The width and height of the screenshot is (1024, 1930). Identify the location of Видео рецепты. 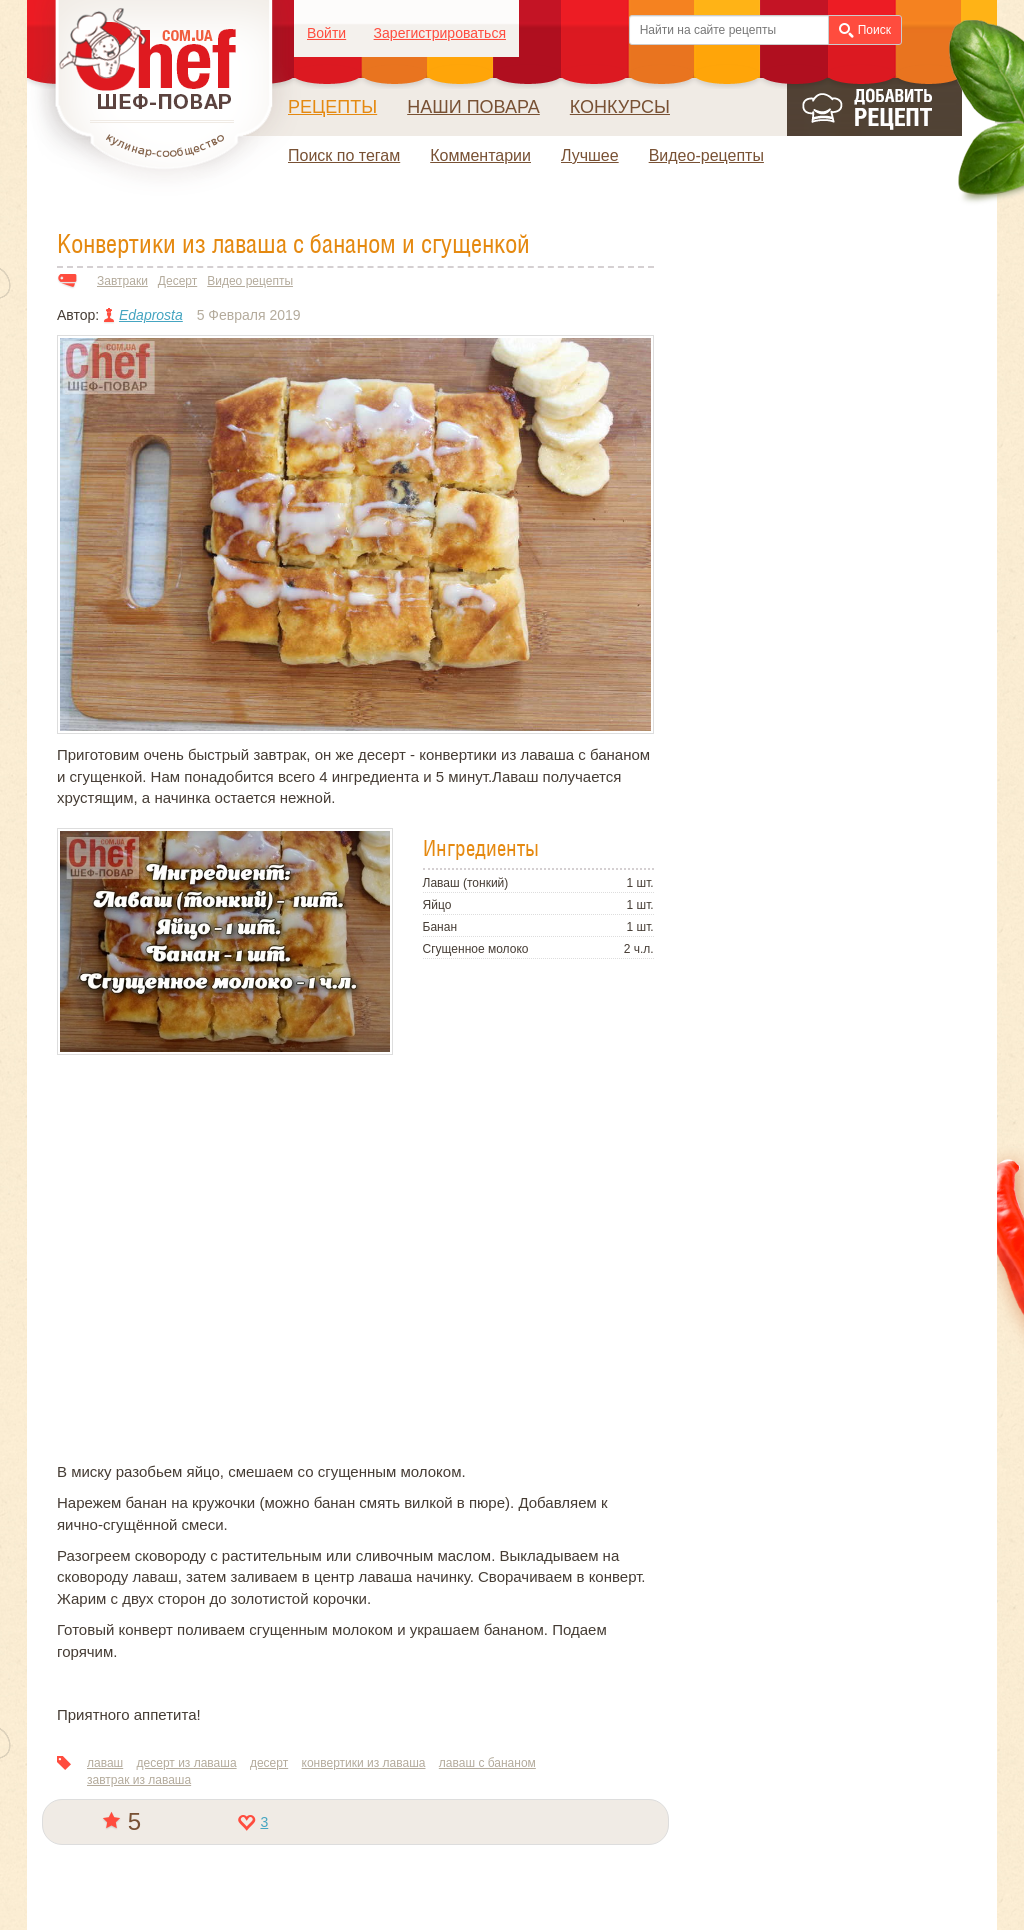
(250, 281).